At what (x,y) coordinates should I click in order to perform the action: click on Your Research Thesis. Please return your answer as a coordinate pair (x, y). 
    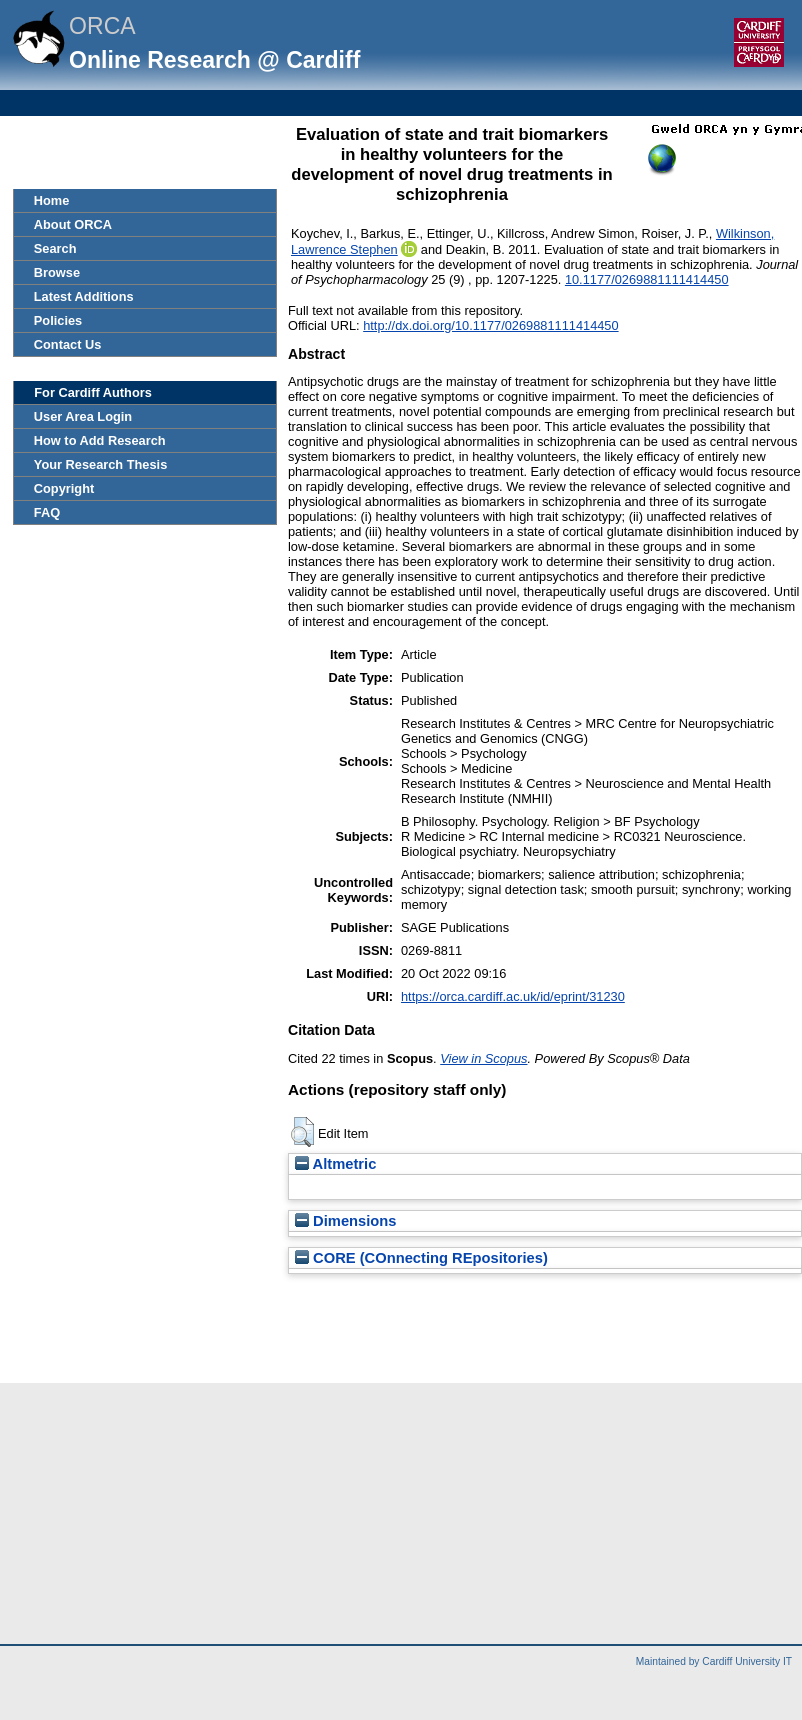
    Looking at the image, I should click on (100, 464).